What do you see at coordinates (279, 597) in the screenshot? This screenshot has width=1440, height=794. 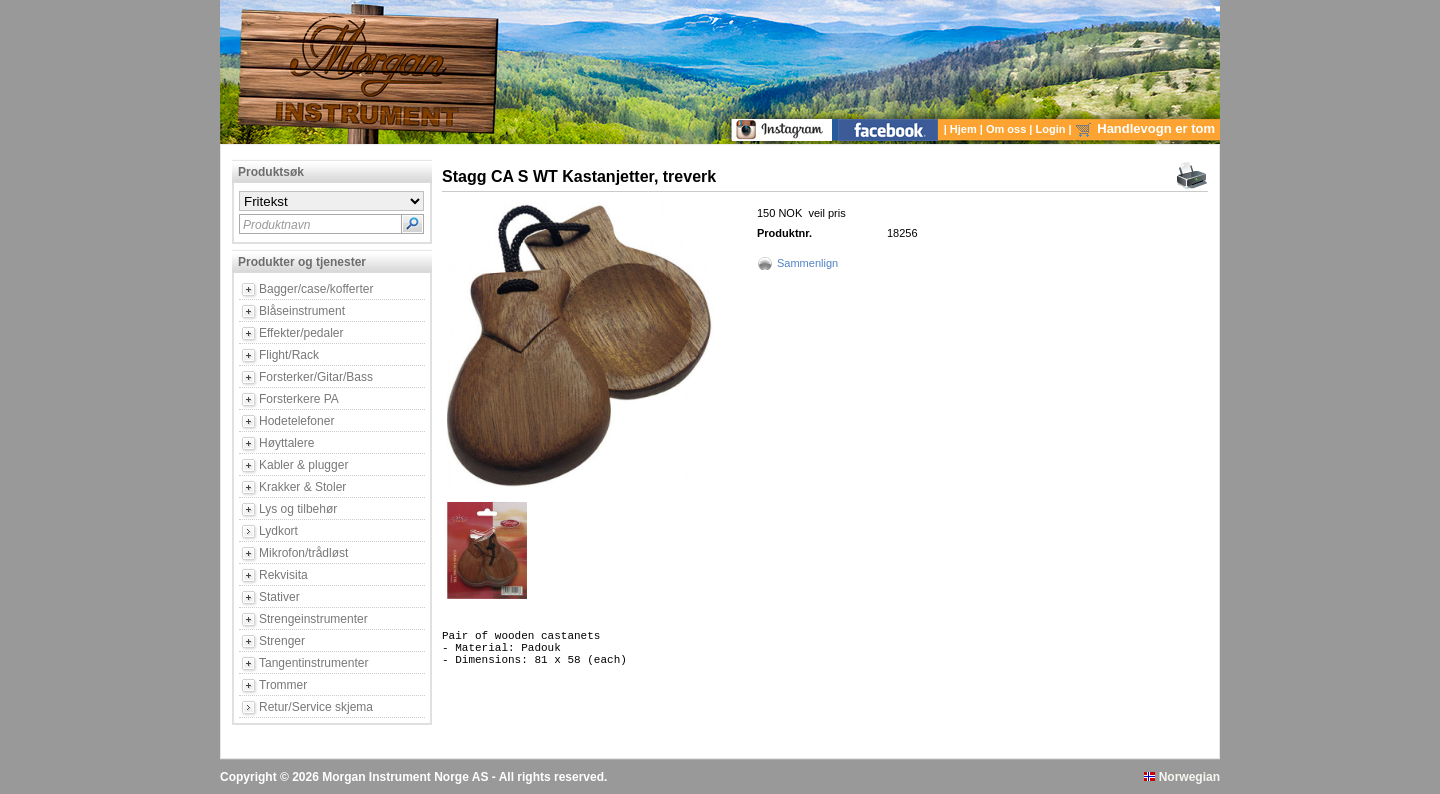 I see `Stativer` at bounding box center [279, 597].